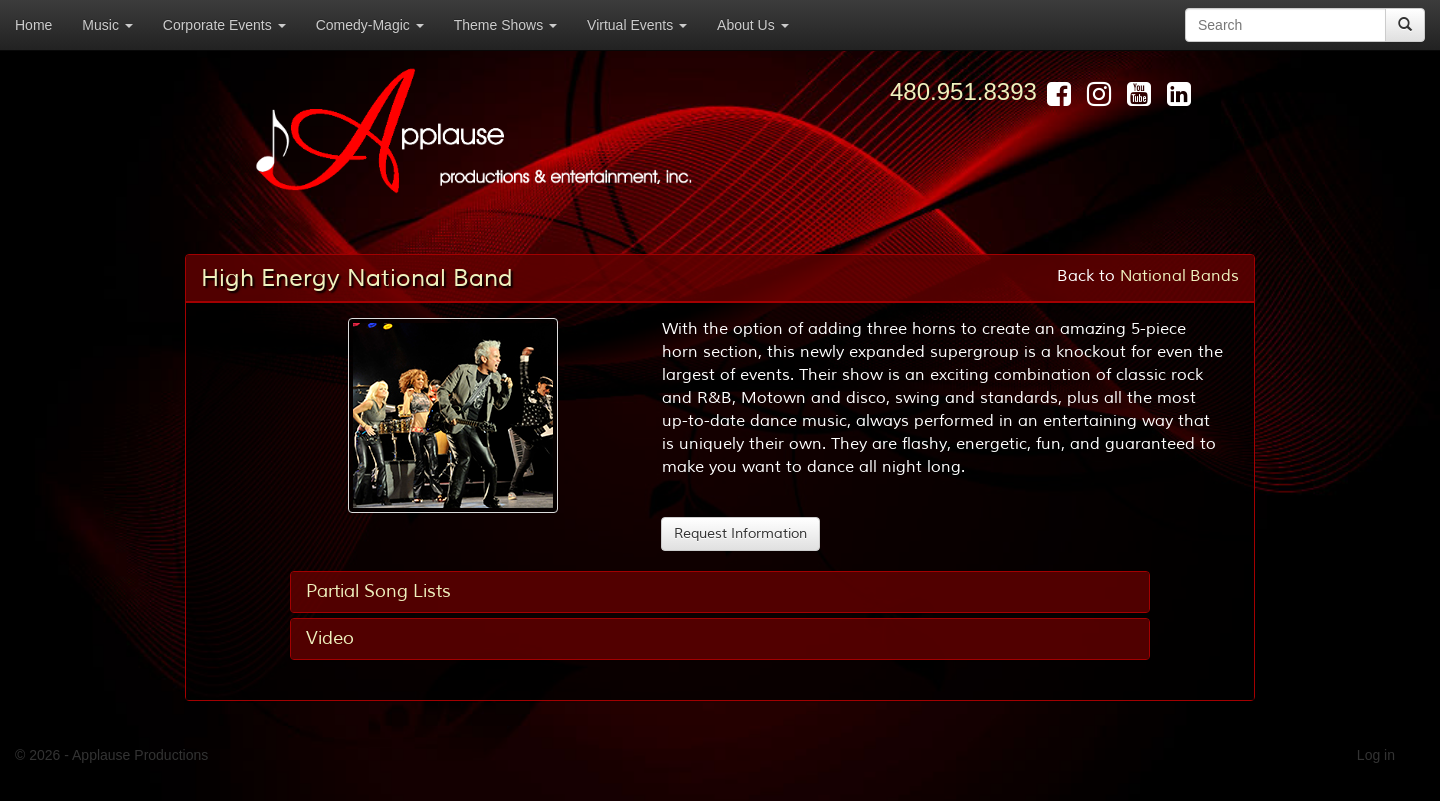  I want to click on Video, so click(330, 638).